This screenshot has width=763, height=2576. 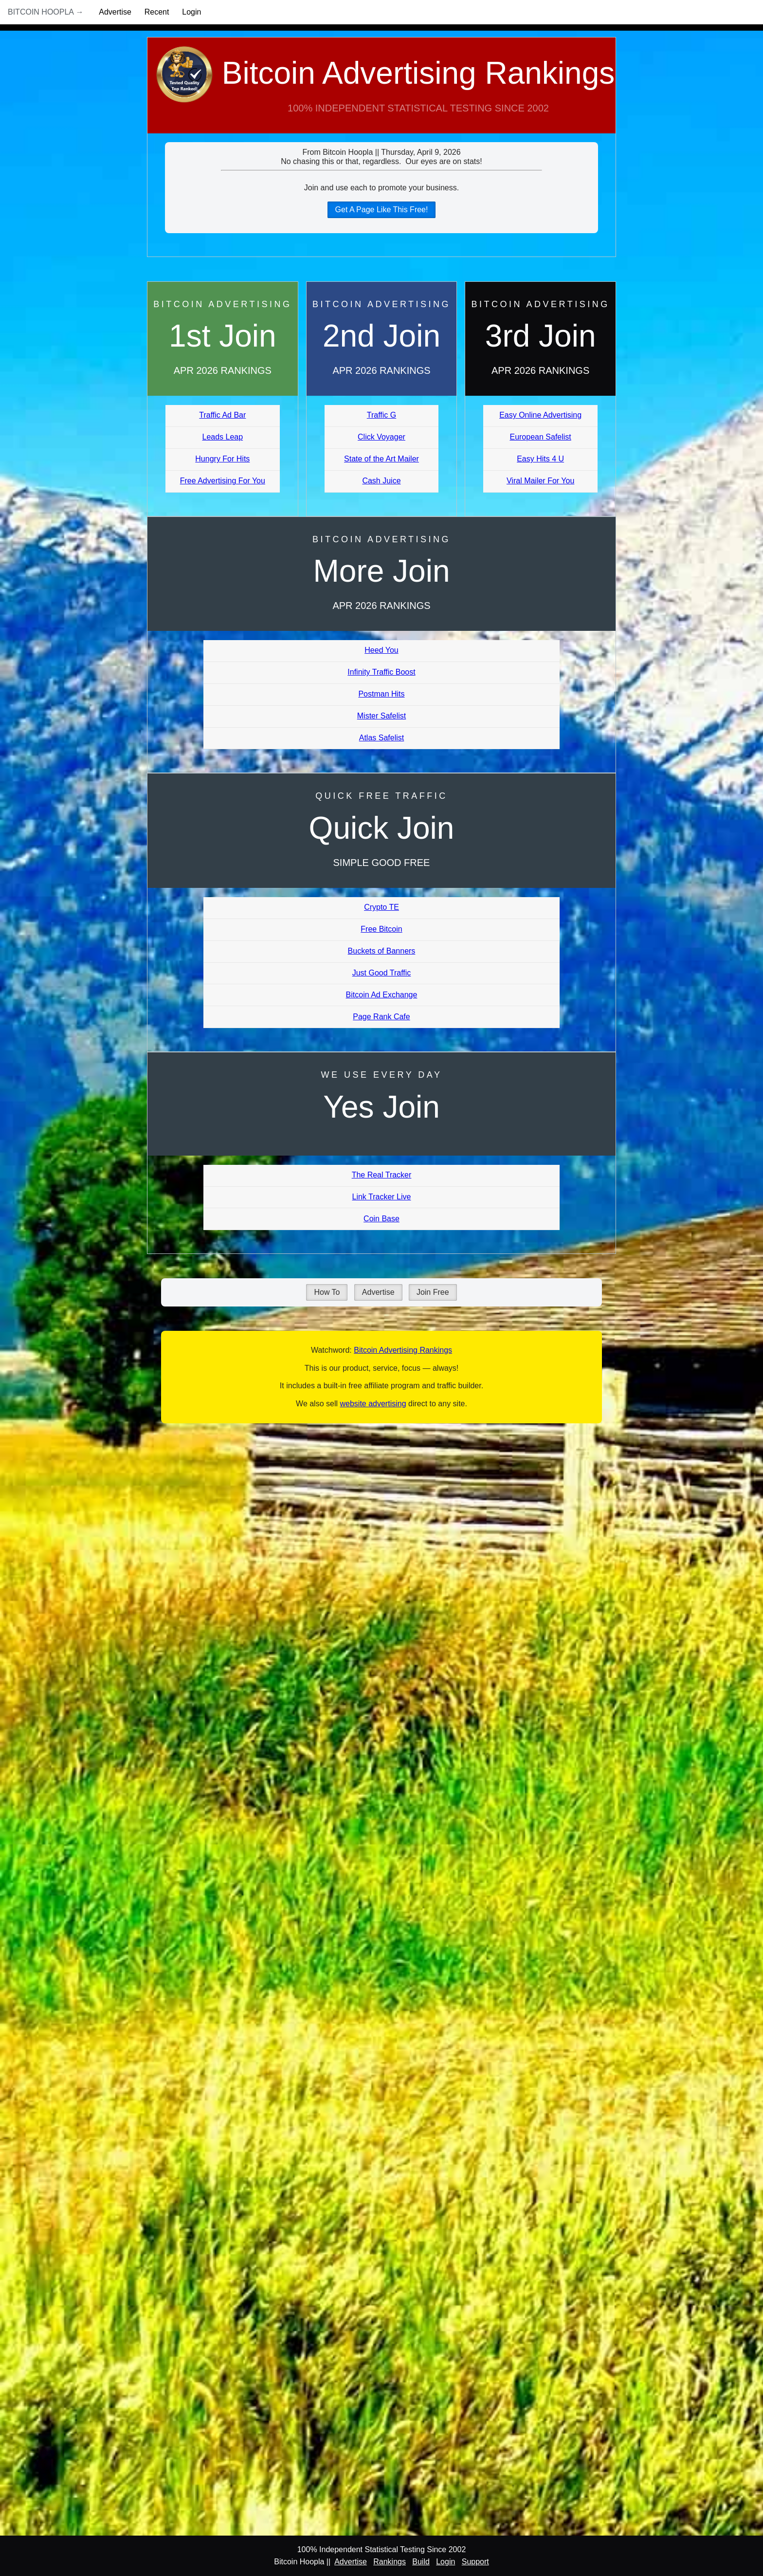 I want to click on Leads Leap, so click(x=222, y=437).